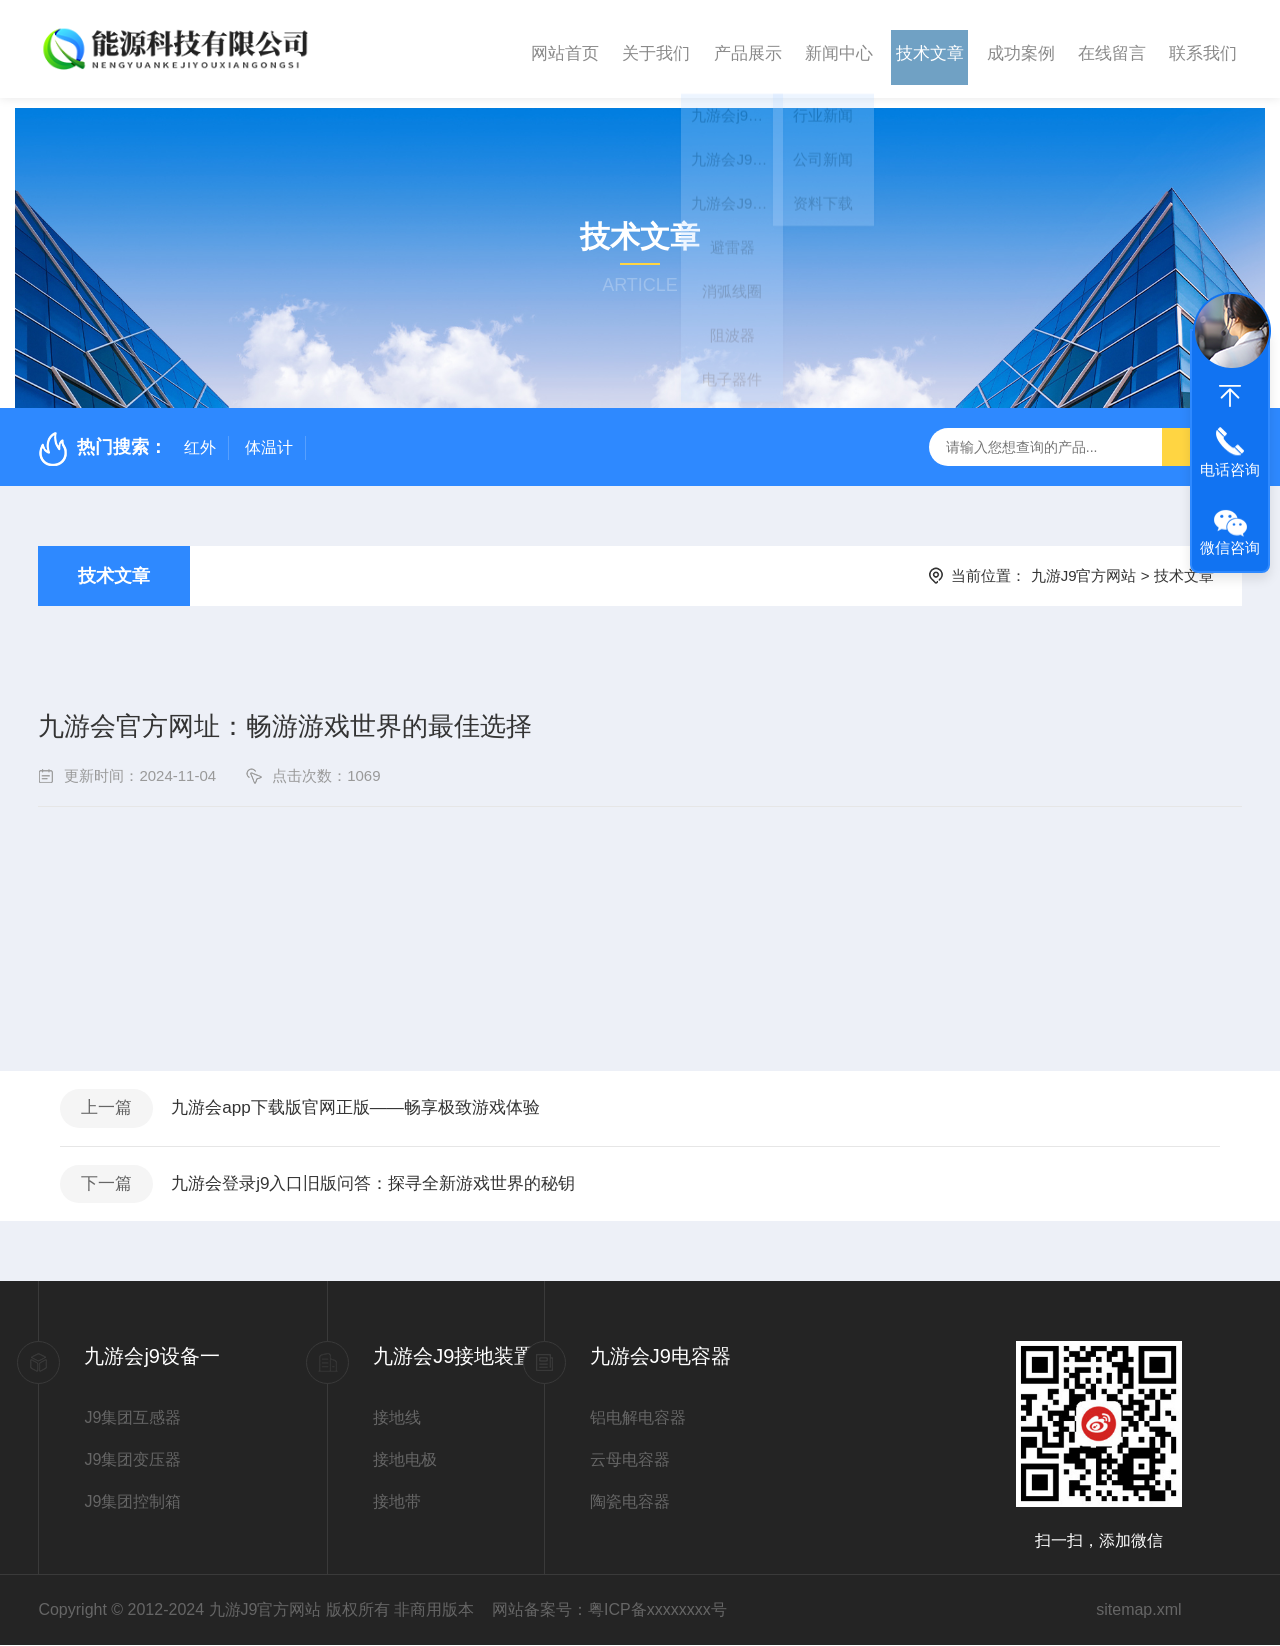 This screenshot has width=1280, height=1646. Describe the element at coordinates (1230, 547) in the screenshot. I see `微信咨询` at that location.